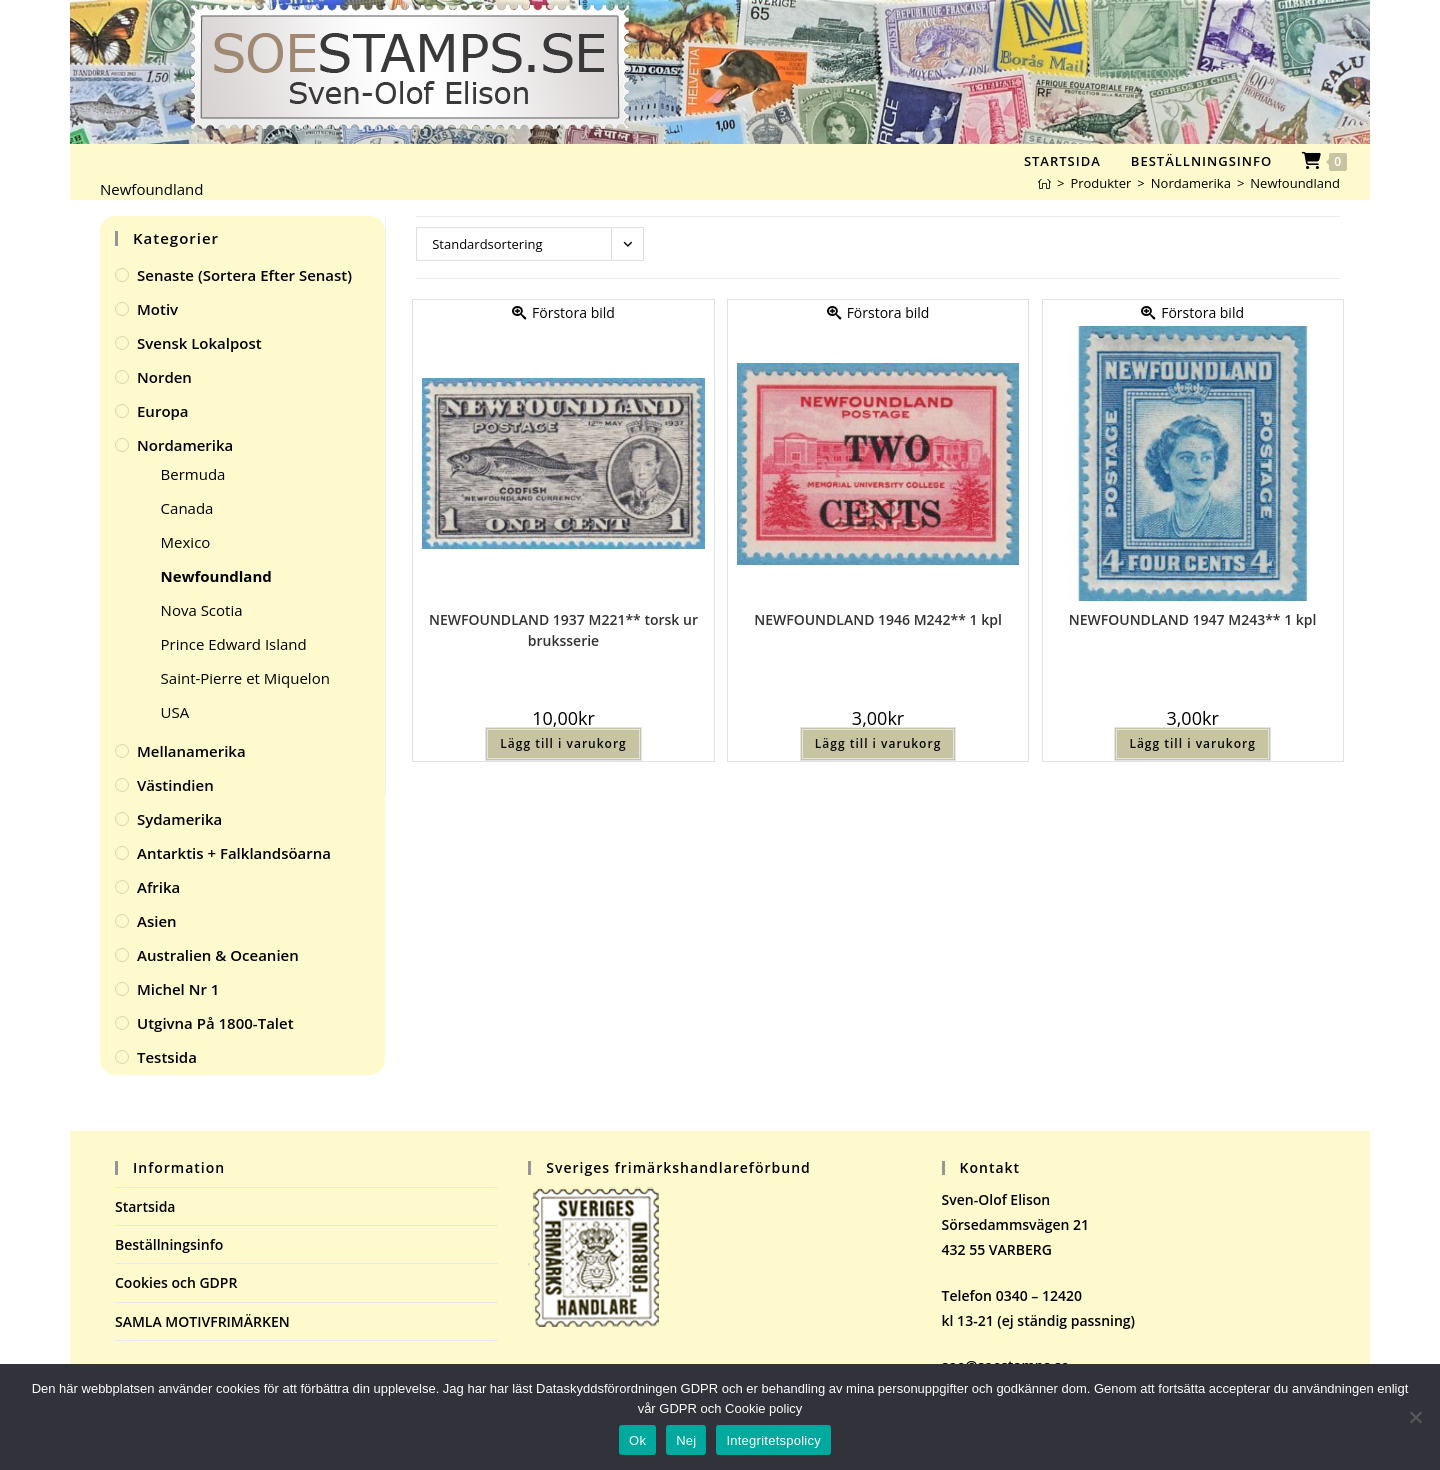  What do you see at coordinates (773, 1440) in the screenshot?
I see `Integritetspolicy` at bounding box center [773, 1440].